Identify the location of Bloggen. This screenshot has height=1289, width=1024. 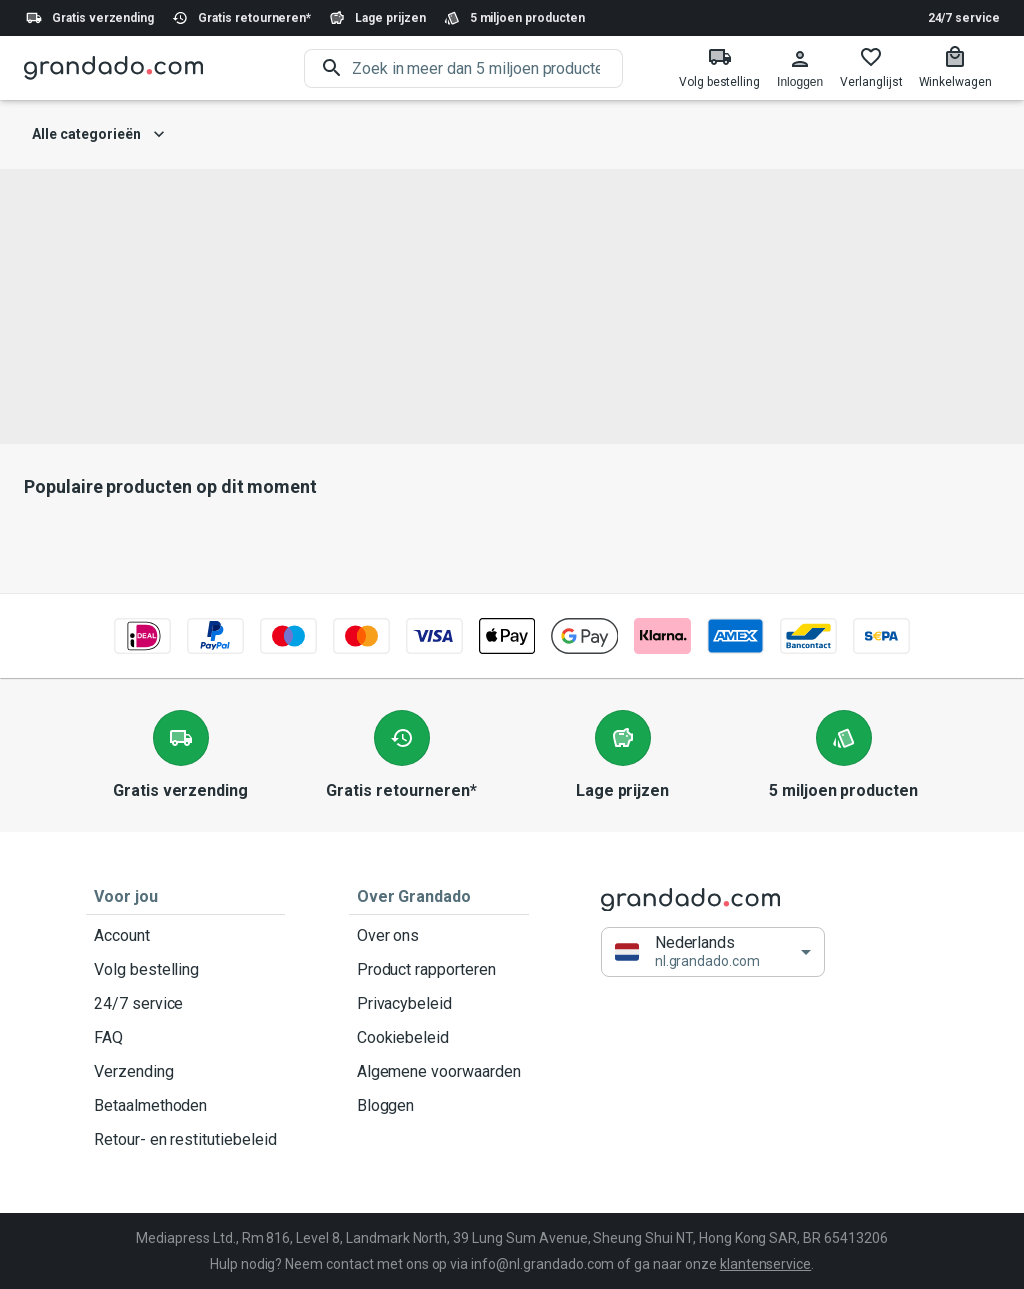
(439, 1106).